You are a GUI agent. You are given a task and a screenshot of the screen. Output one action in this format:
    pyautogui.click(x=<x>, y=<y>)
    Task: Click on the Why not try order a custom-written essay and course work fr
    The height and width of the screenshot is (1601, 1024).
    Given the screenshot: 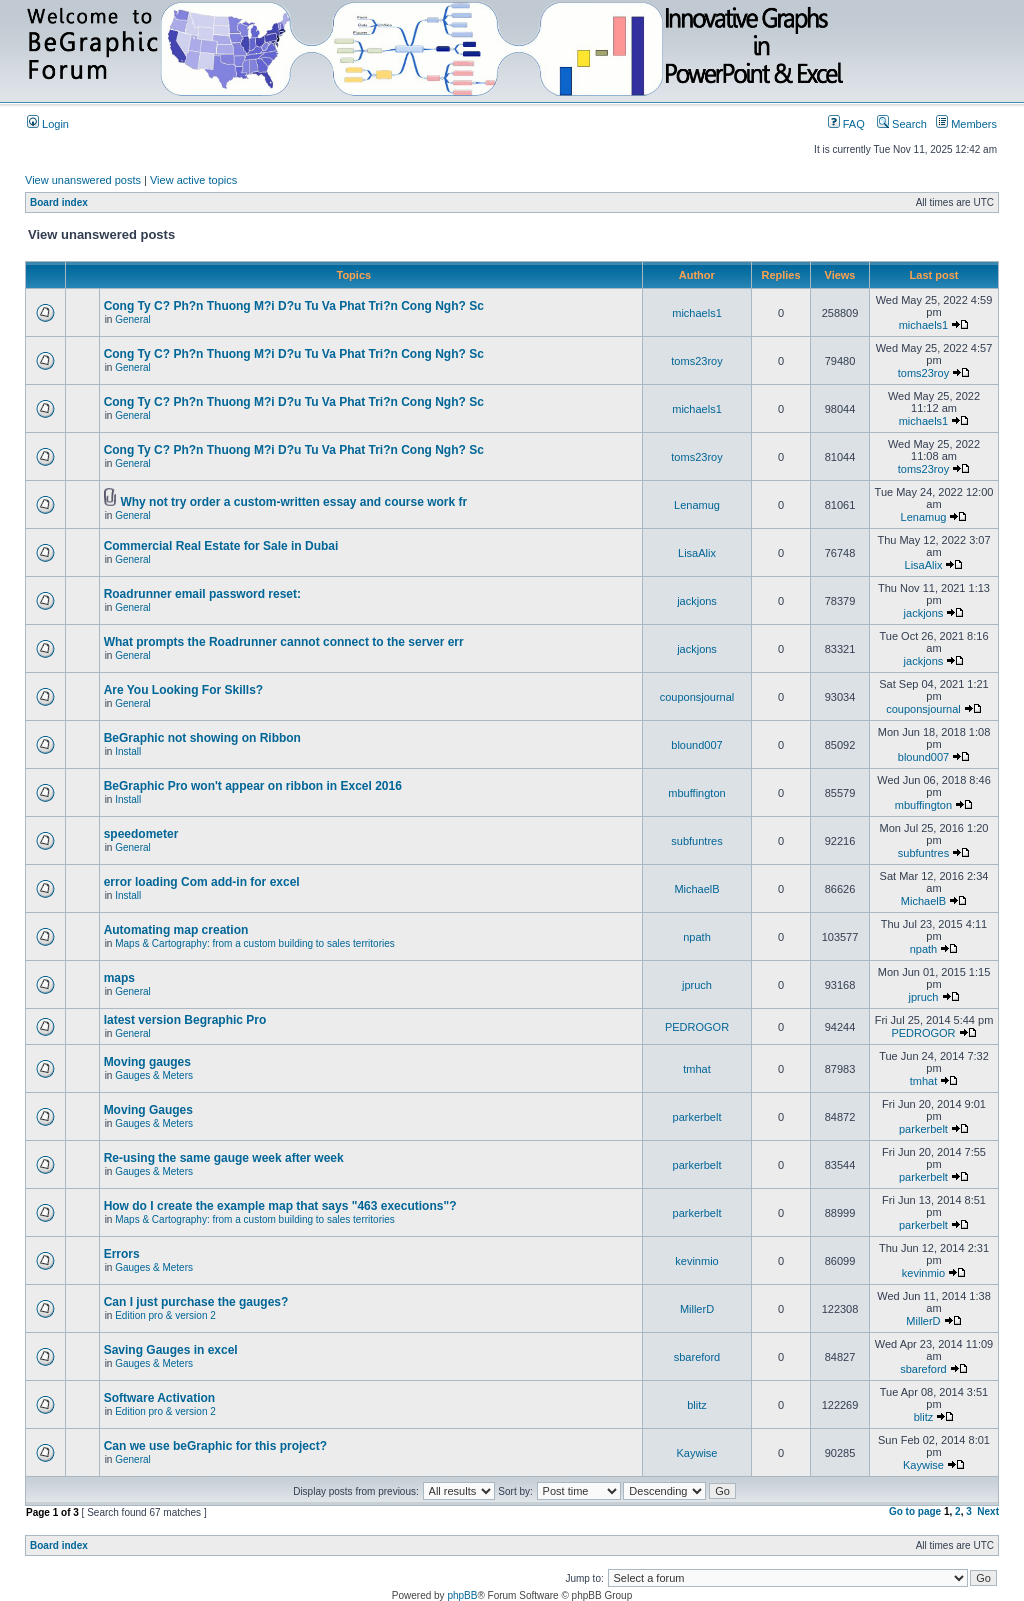 What is the action you would take?
    pyautogui.click(x=293, y=502)
    